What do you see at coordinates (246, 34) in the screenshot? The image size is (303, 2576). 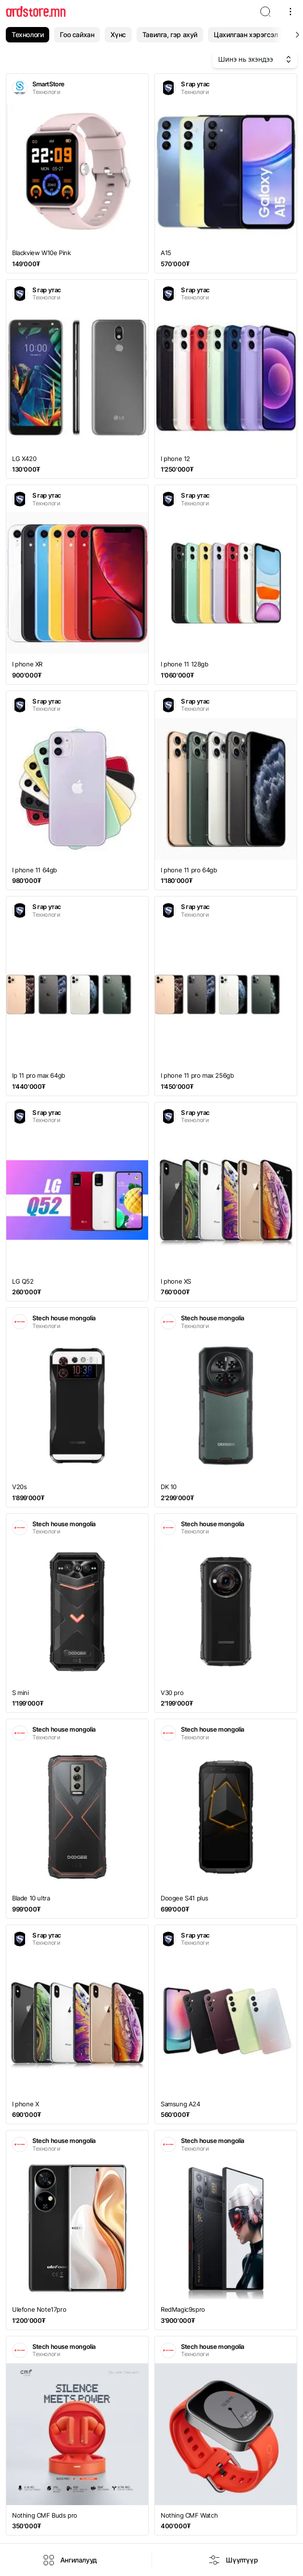 I see `Цахилгаан хэрэгсэл` at bounding box center [246, 34].